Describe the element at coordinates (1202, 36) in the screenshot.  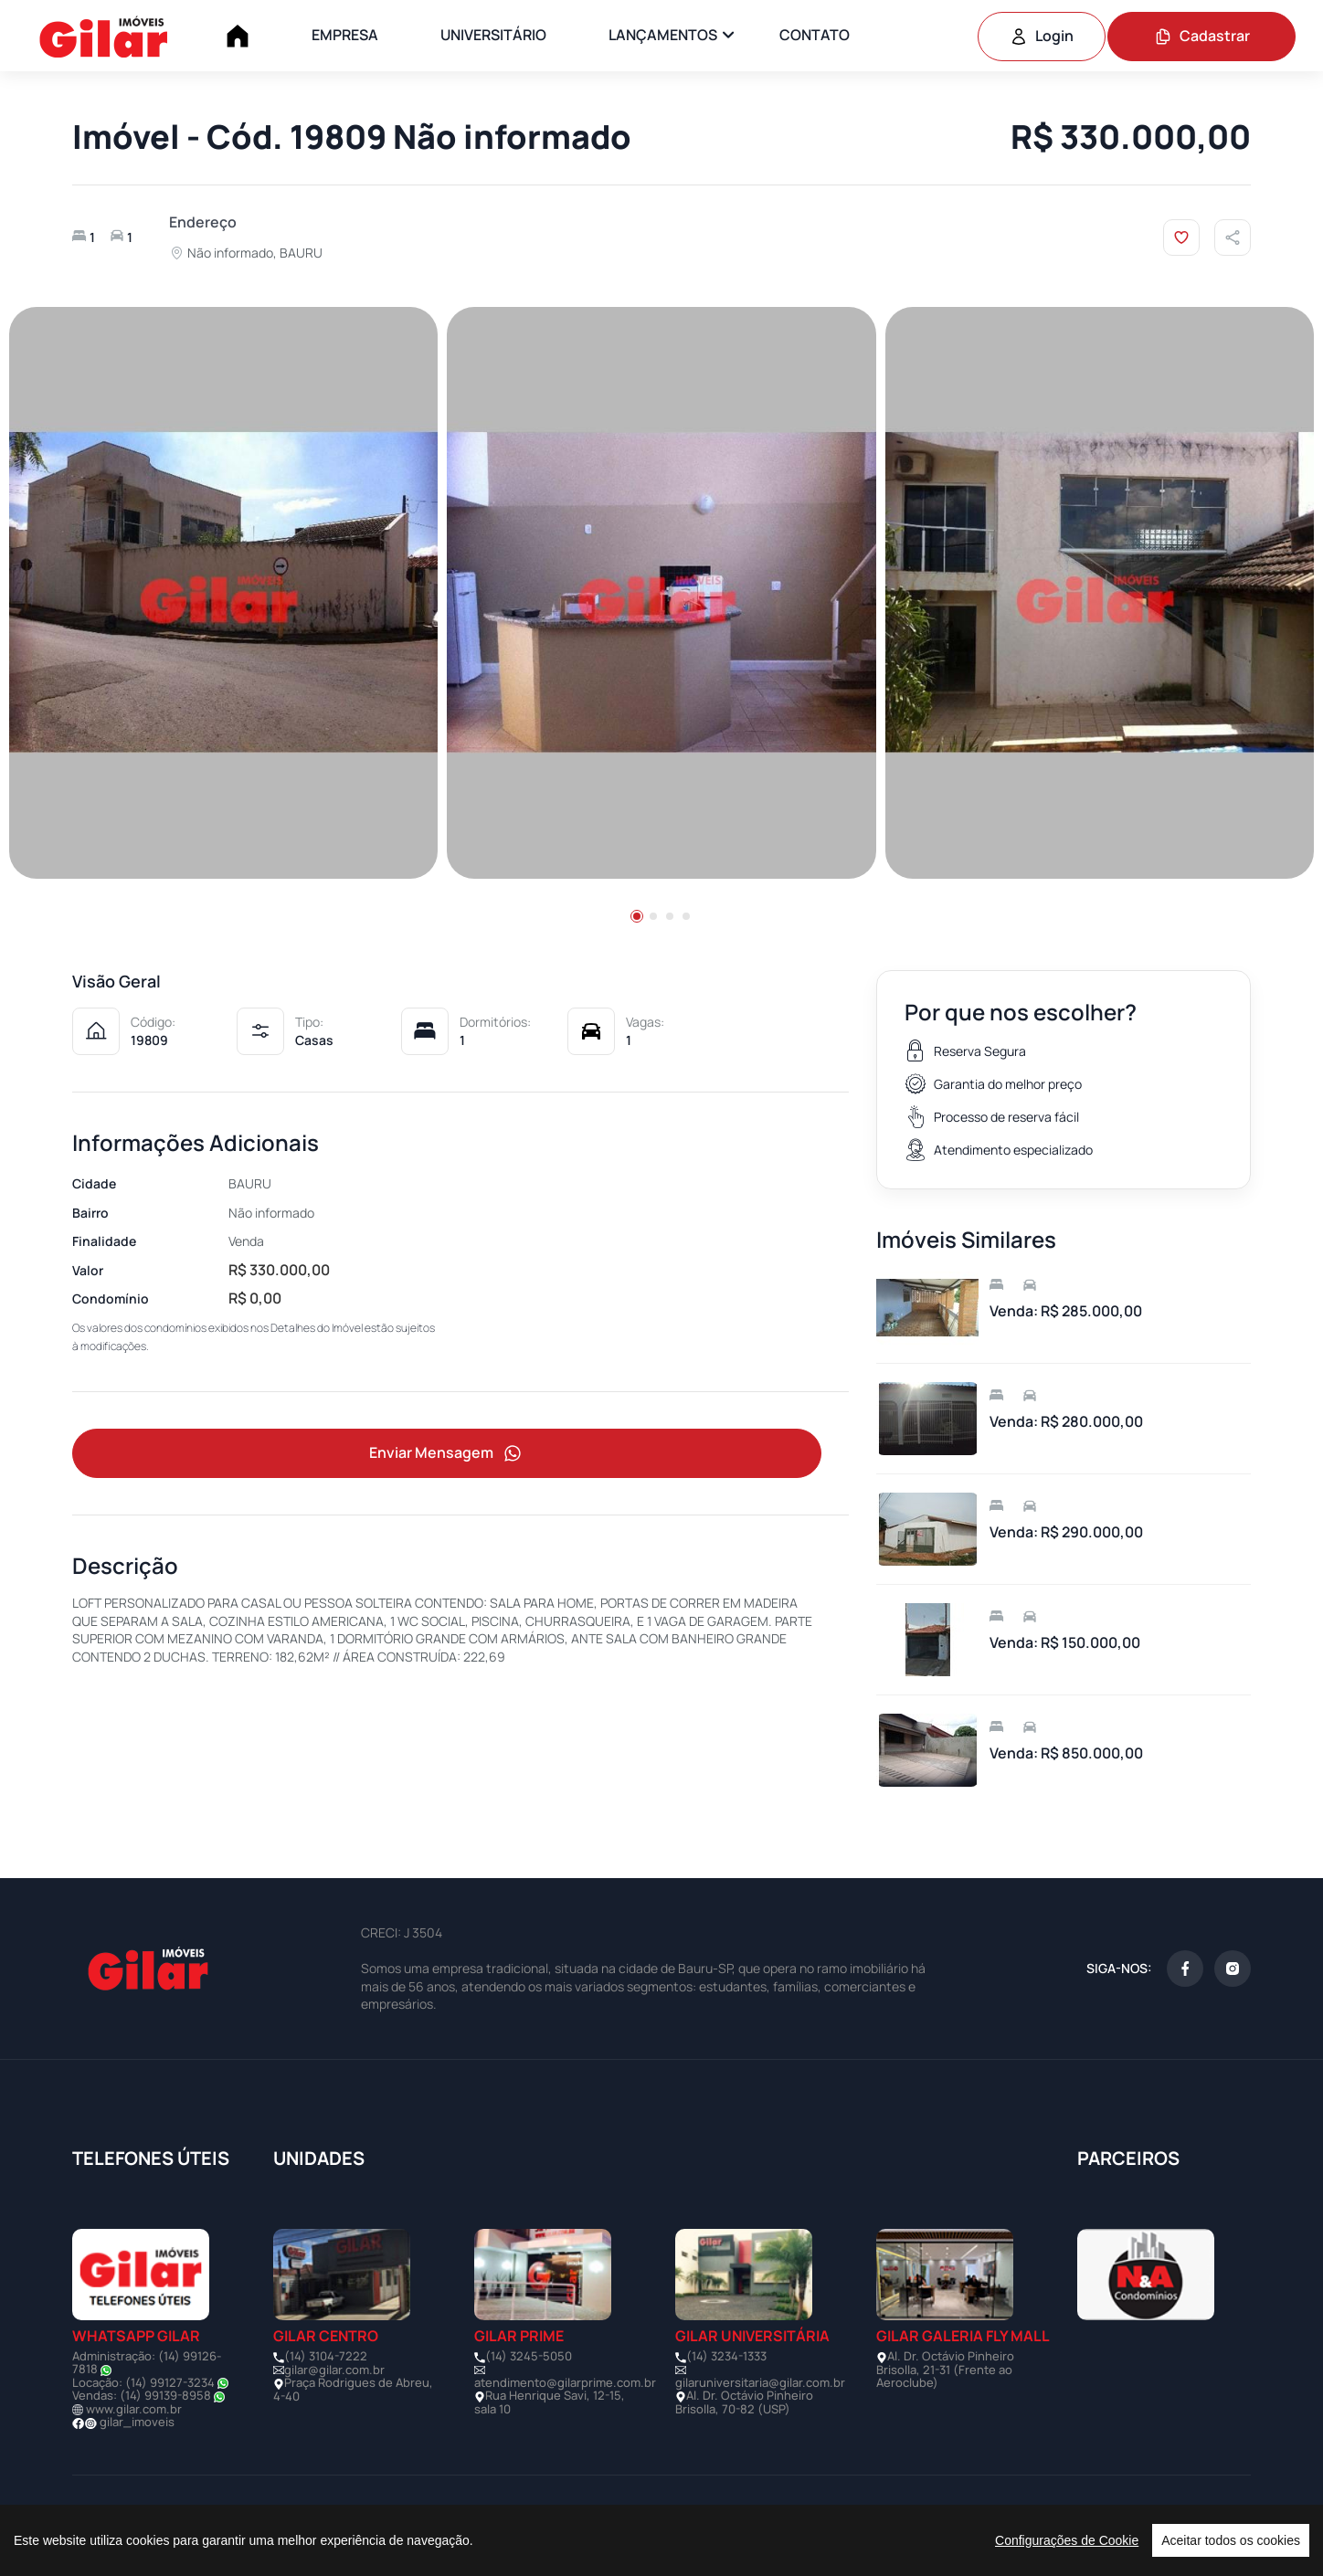
I see `Cadastrar` at that location.